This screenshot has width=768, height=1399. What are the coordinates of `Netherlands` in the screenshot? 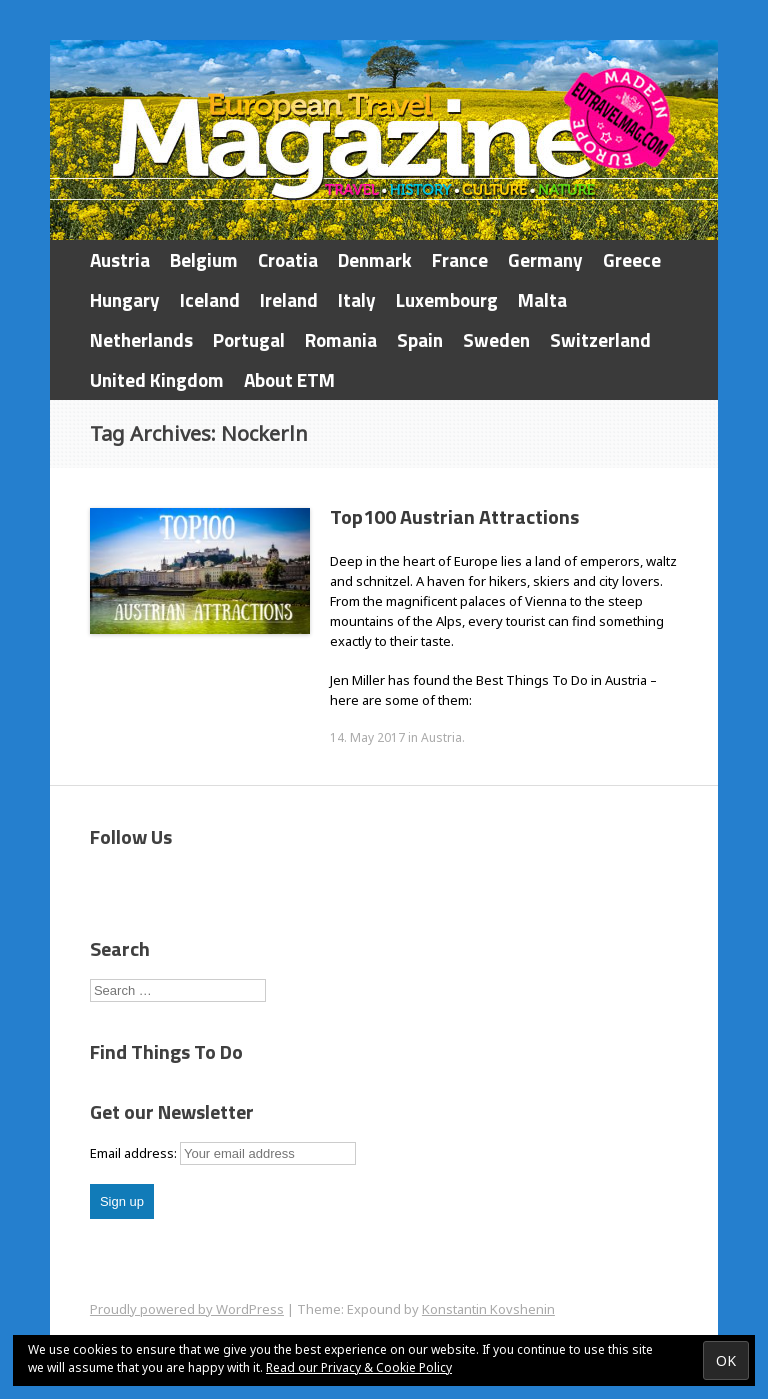 It's located at (141, 339).